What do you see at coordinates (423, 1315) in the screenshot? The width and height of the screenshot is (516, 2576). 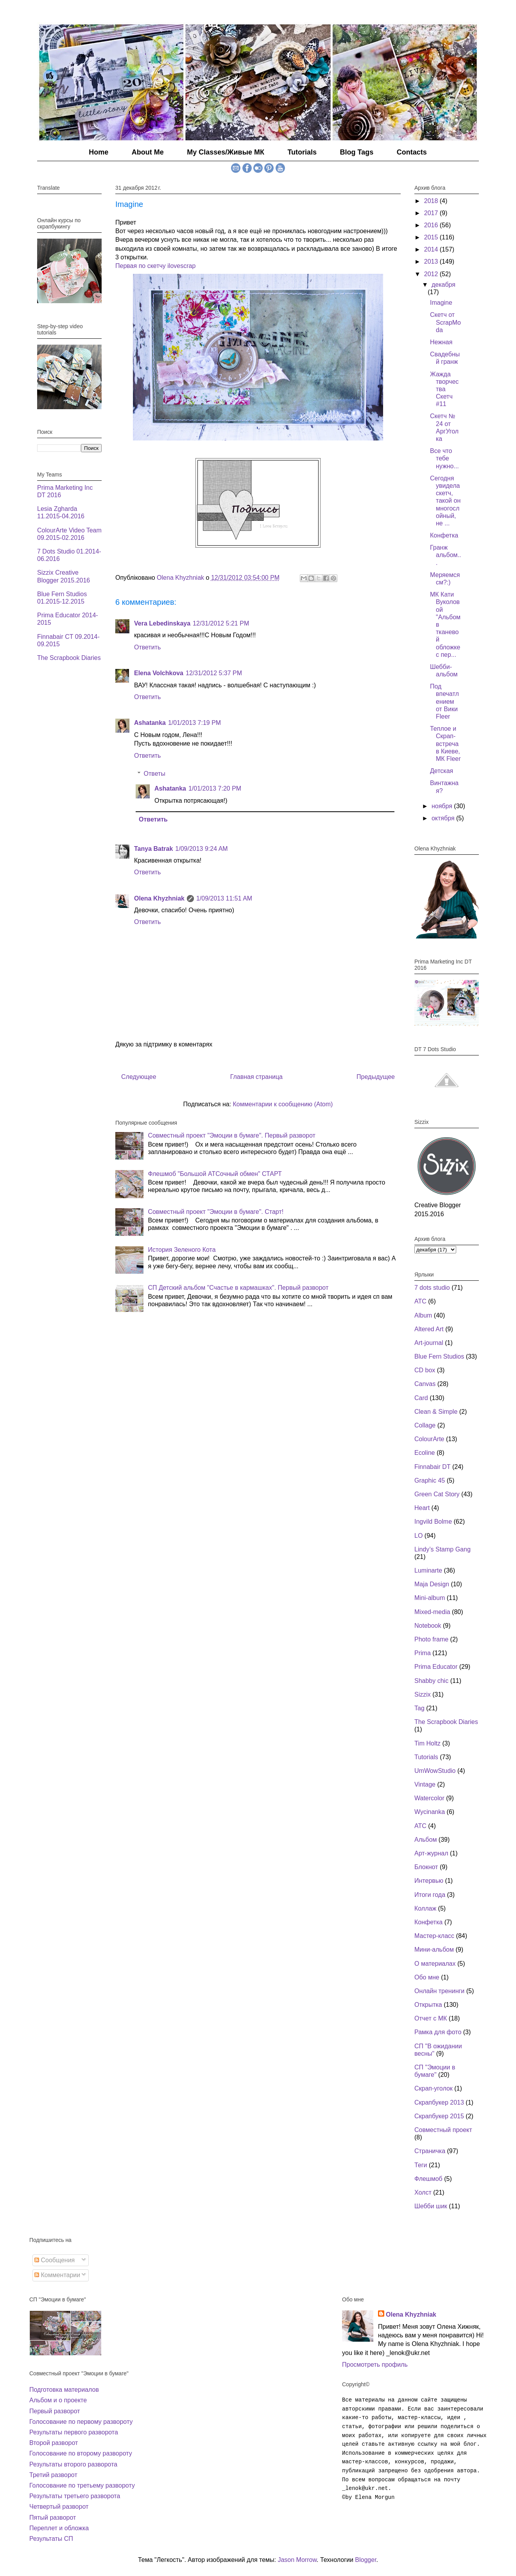 I see `Album` at bounding box center [423, 1315].